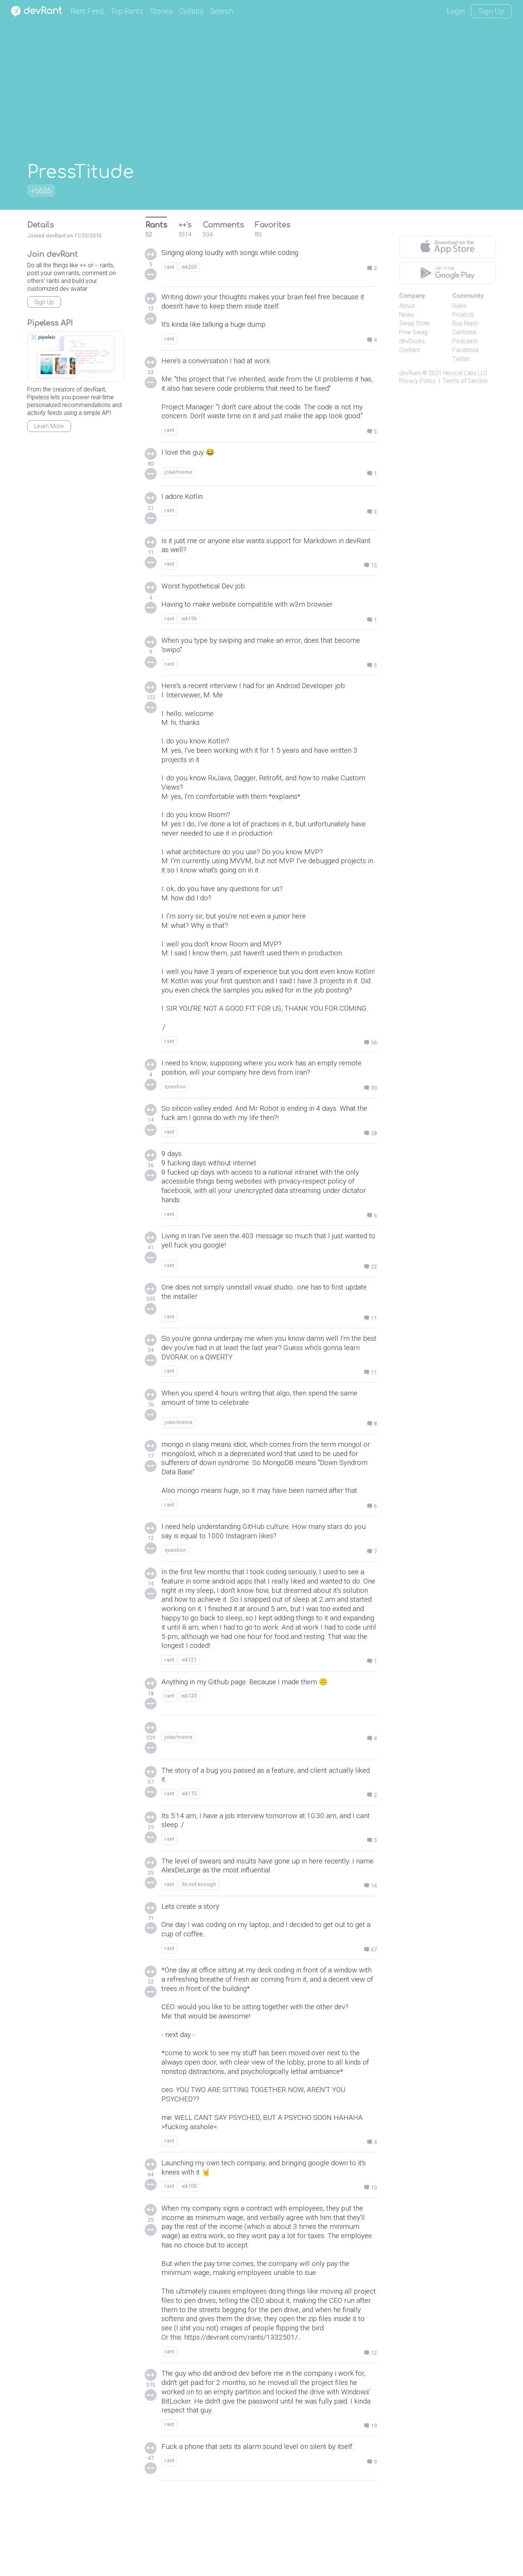  What do you see at coordinates (175, 1131) in the screenshot?
I see `question` at bounding box center [175, 1131].